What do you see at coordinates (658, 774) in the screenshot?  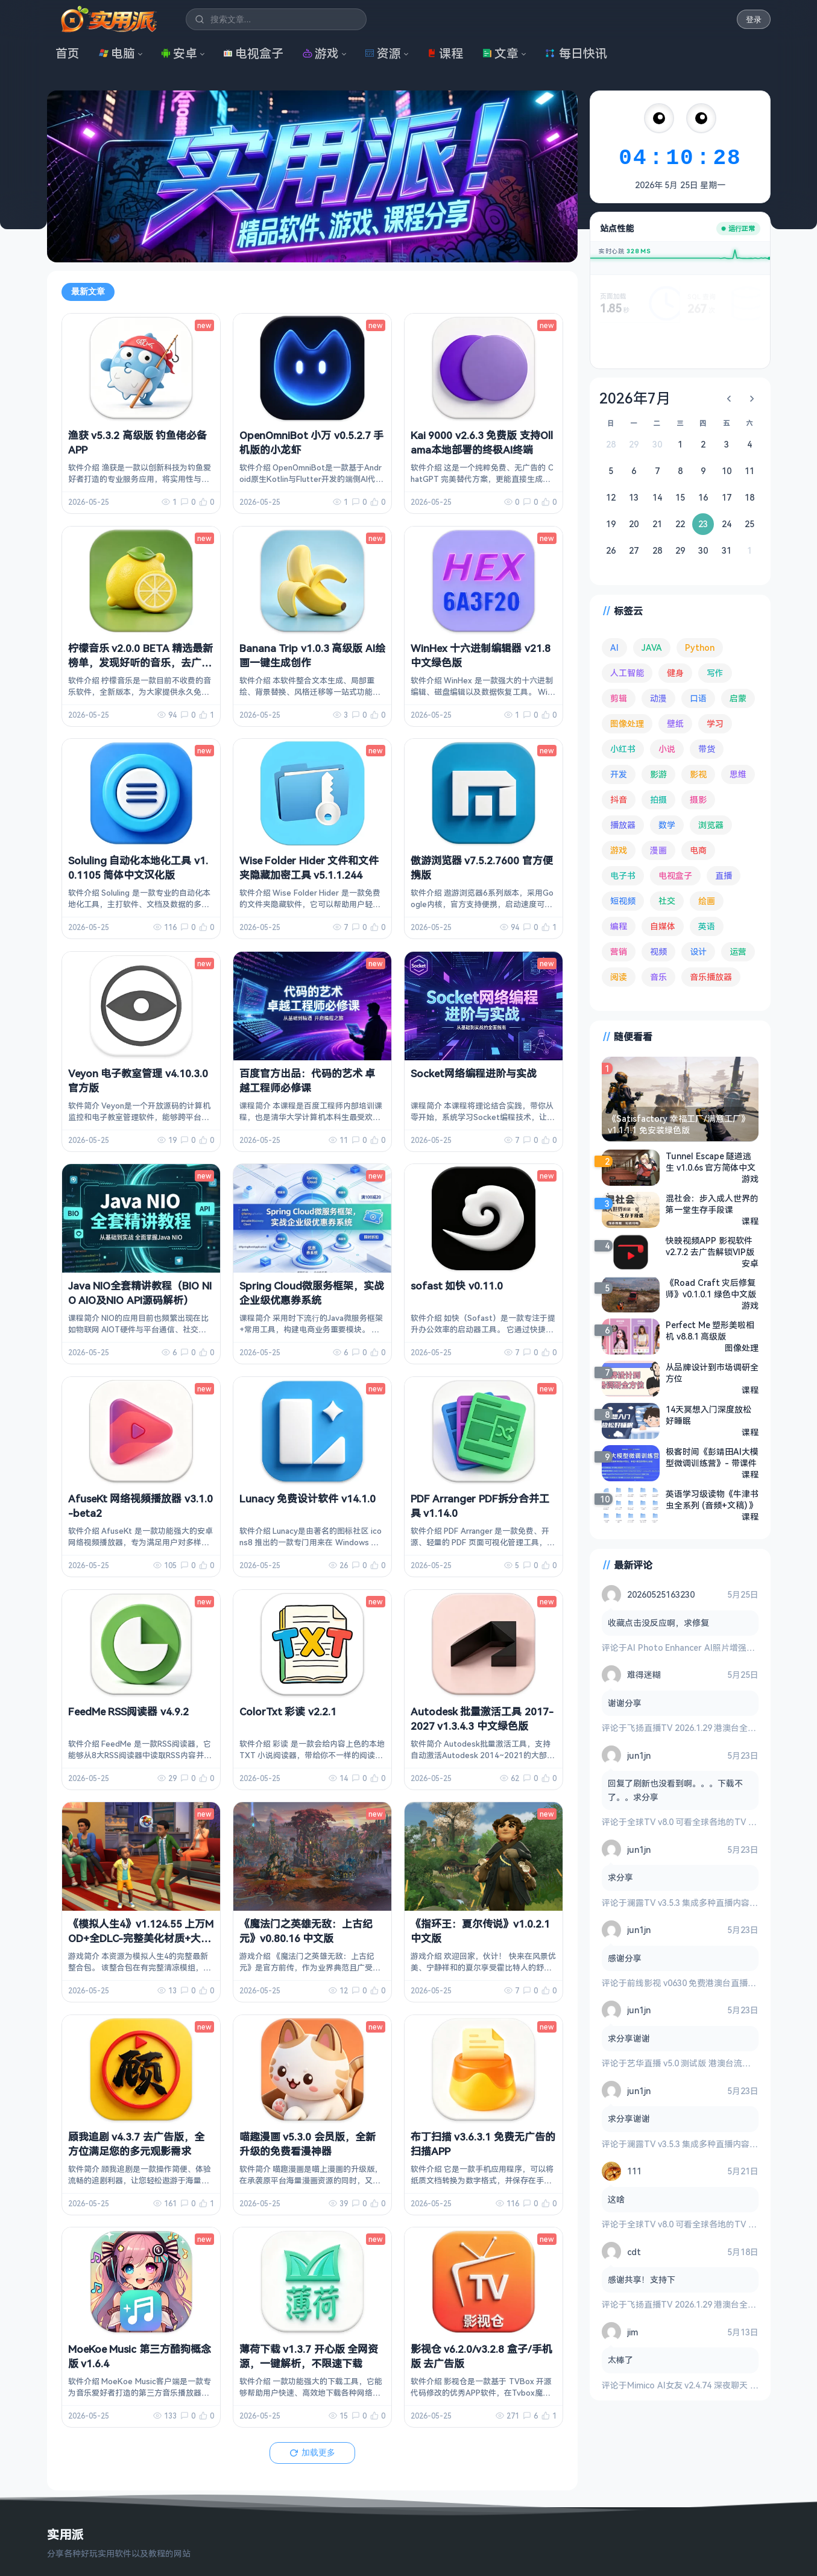 I see `影游 [影游 (112 项)]` at bounding box center [658, 774].